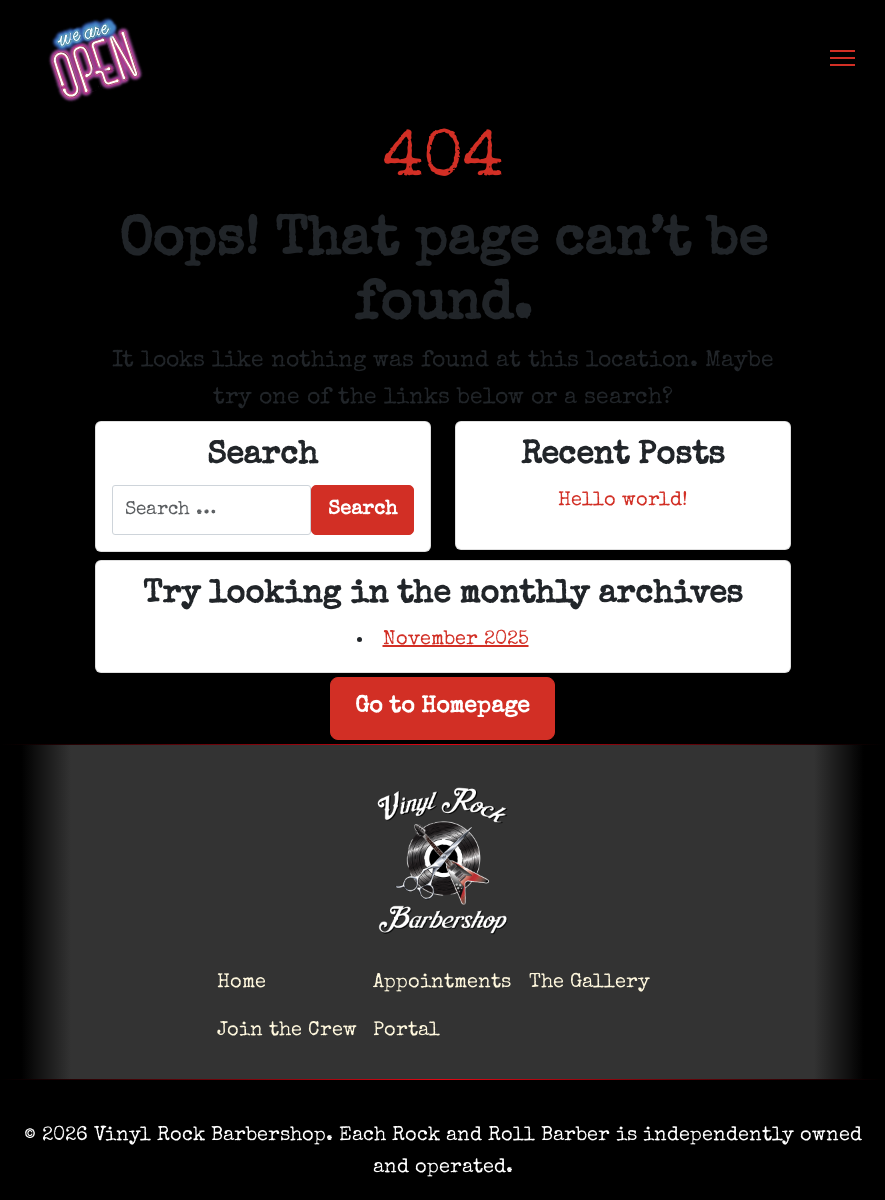  I want to click on Search, so click(362, 510).